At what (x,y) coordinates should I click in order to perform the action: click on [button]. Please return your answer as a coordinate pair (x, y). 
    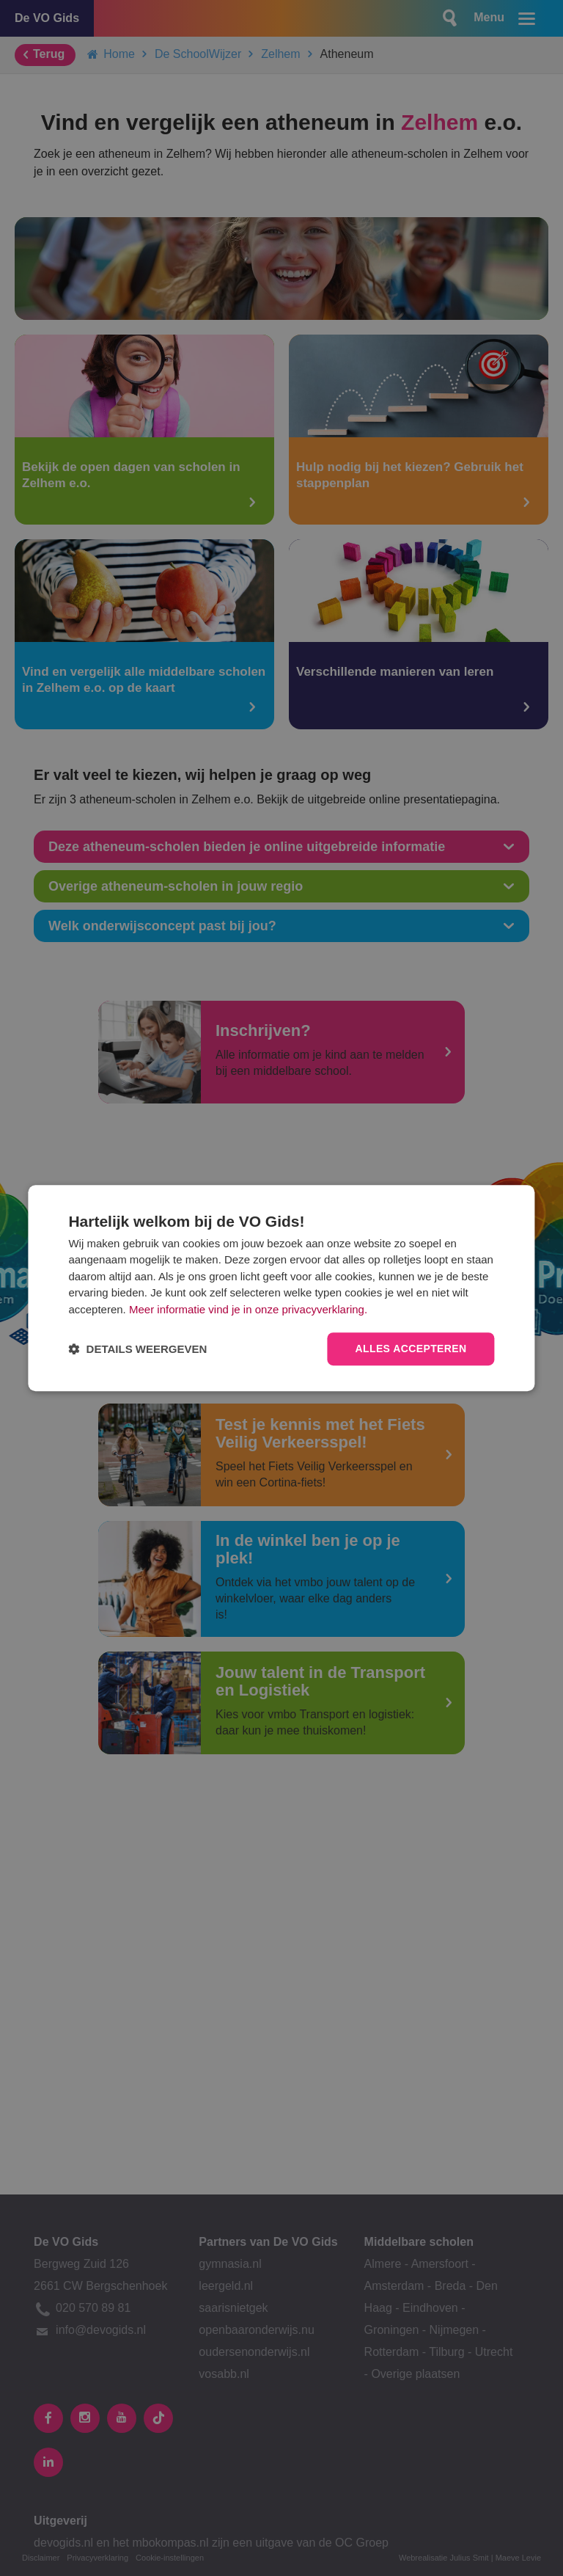
    Looking at the image, I should click on (137, 1348).